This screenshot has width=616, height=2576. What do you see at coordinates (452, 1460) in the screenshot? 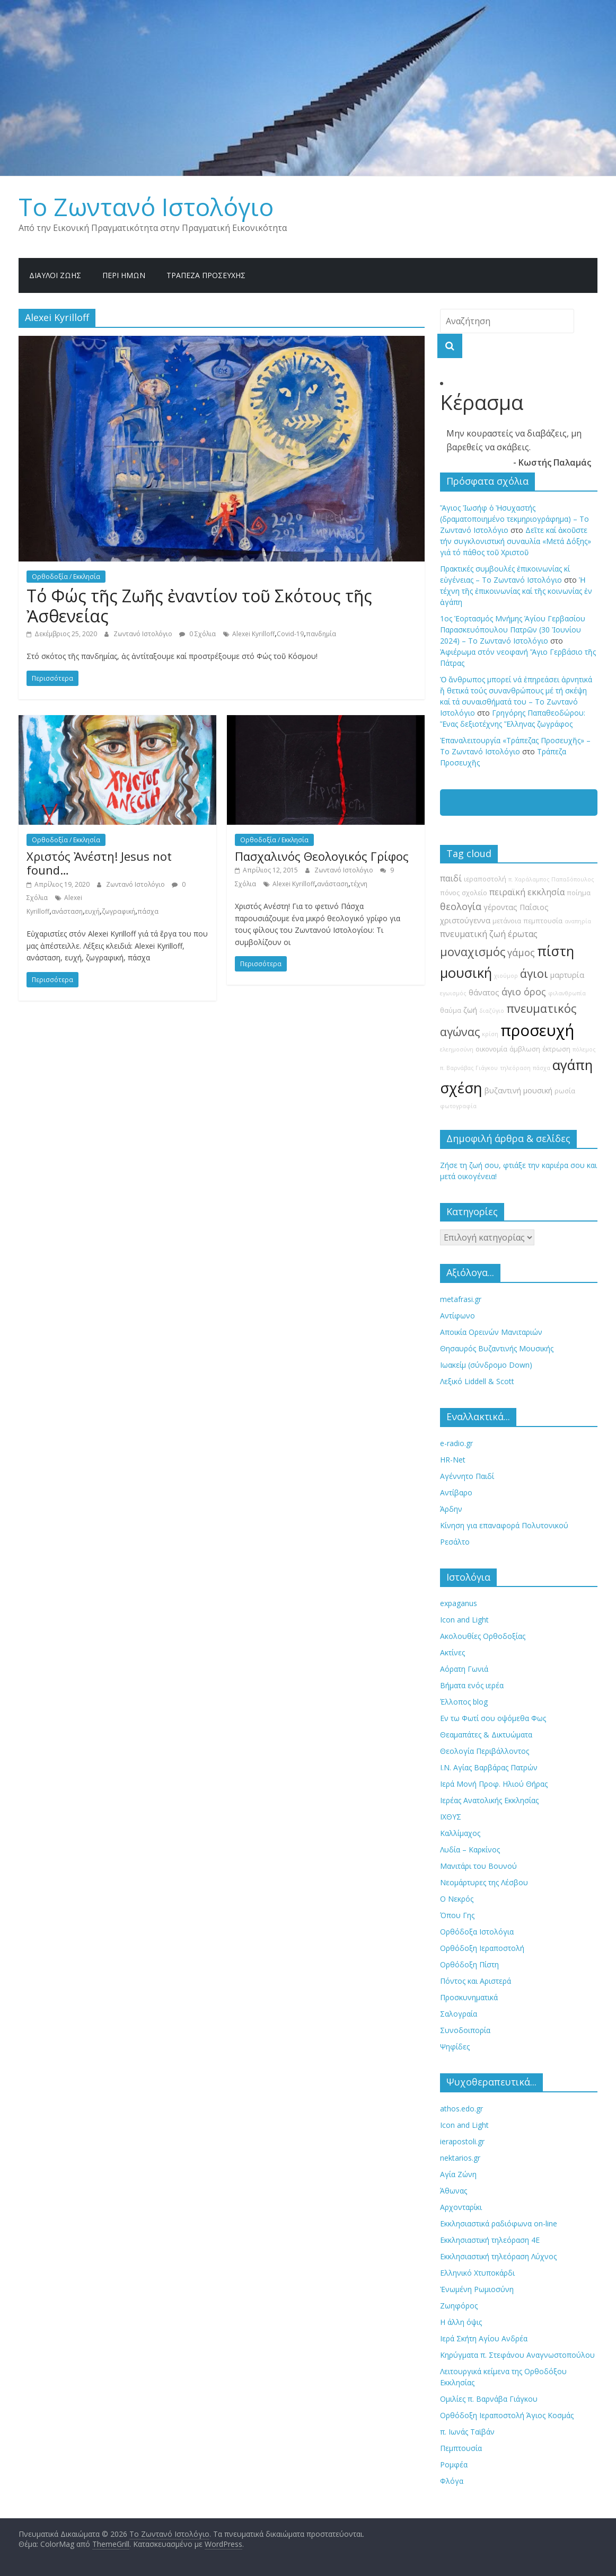
I see `HR-Net` at bounding box center [452, 1460].